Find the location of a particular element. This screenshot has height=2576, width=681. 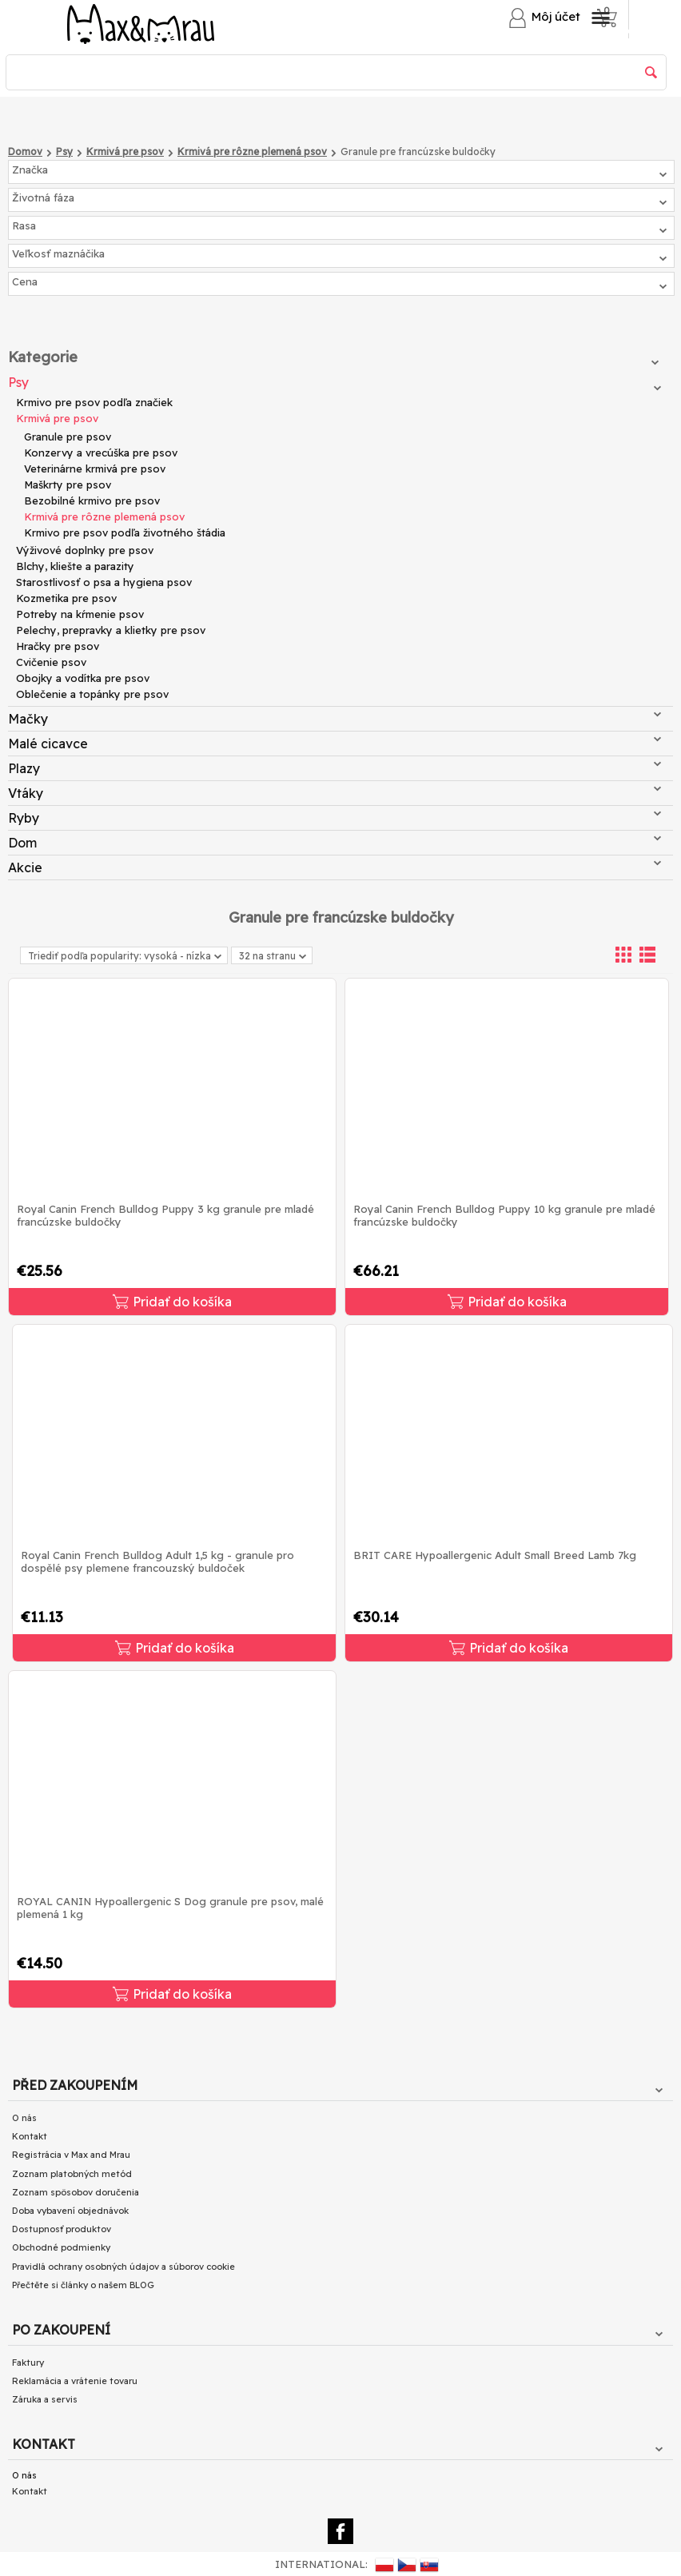

Potreby na kŕmenie psov is located at coordinates (80, 614).